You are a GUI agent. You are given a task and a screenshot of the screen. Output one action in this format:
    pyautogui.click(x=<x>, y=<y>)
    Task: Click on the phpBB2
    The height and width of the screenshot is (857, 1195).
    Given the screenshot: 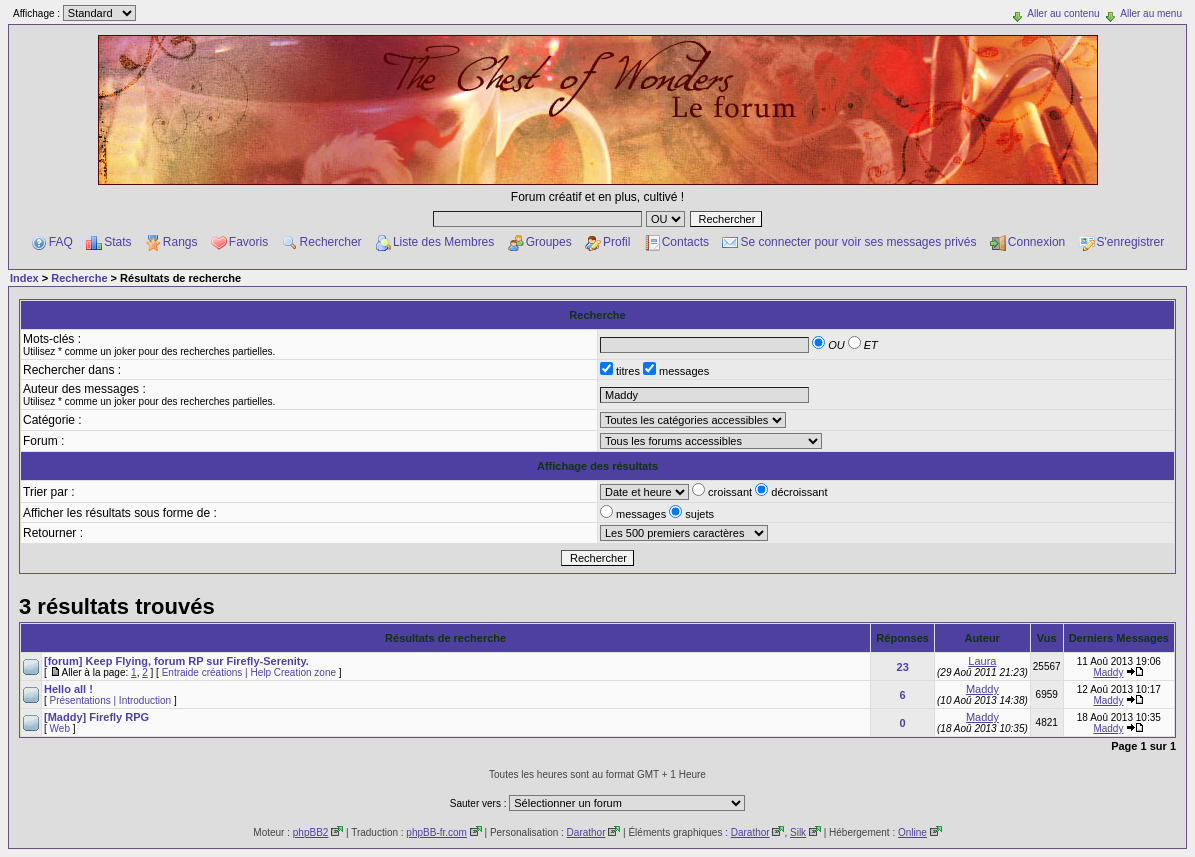 What is the action you would take?
    pyautogui.click(x=311, y=832)
    